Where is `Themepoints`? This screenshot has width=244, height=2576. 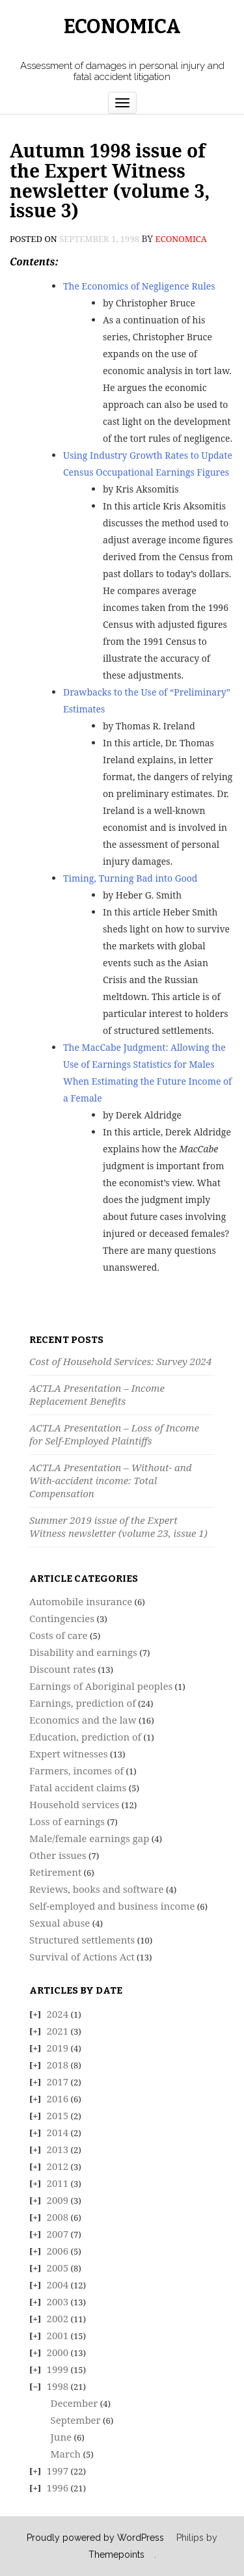
Themepoints is located at coordinates (116, 2554).